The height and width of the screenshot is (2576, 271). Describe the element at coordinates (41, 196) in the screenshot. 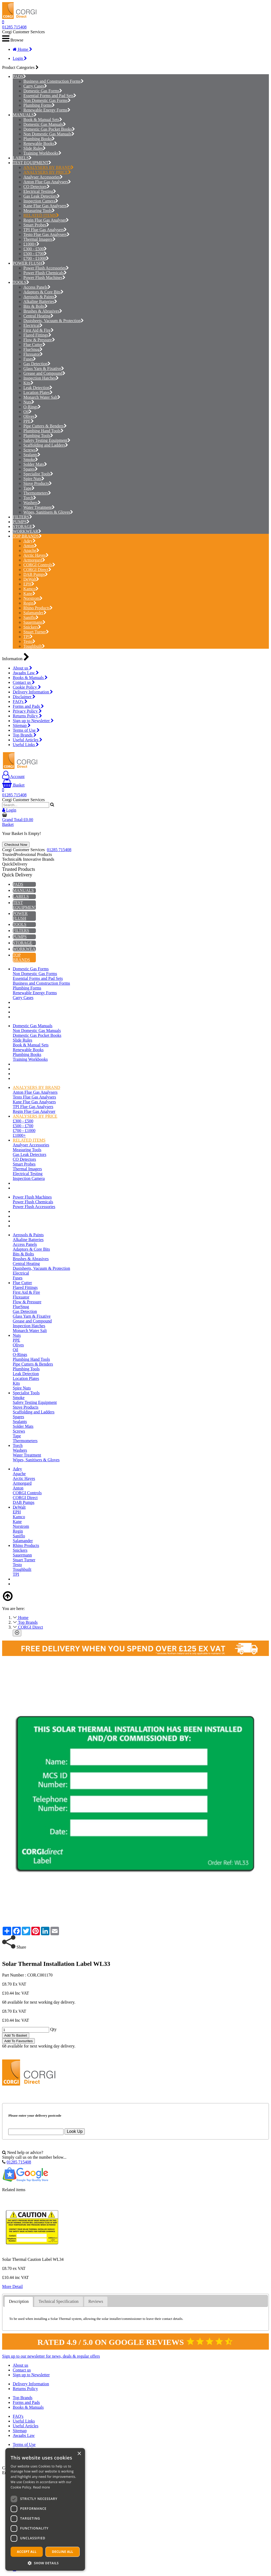

I see `Gas Leak Detectors` at that location.